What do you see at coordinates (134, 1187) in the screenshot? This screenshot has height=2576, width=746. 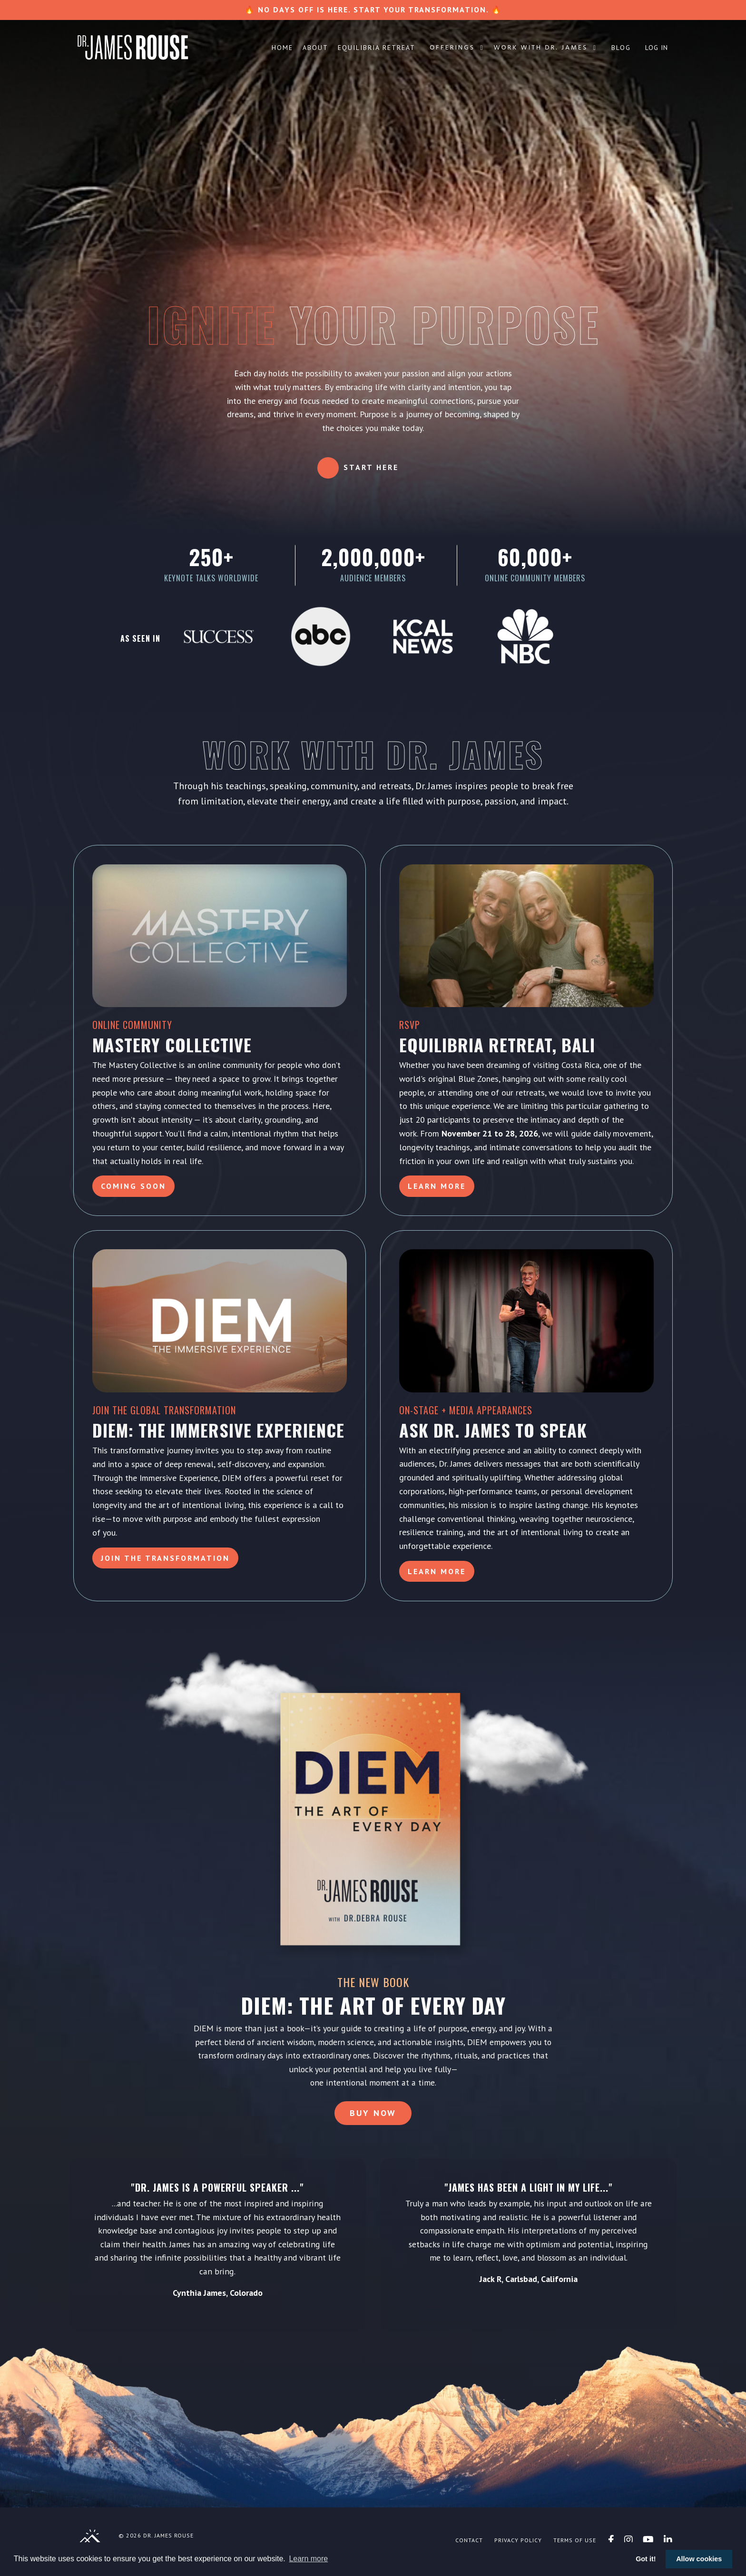 I see `Coming Soon [button]` at bounding box center [134, 1187].